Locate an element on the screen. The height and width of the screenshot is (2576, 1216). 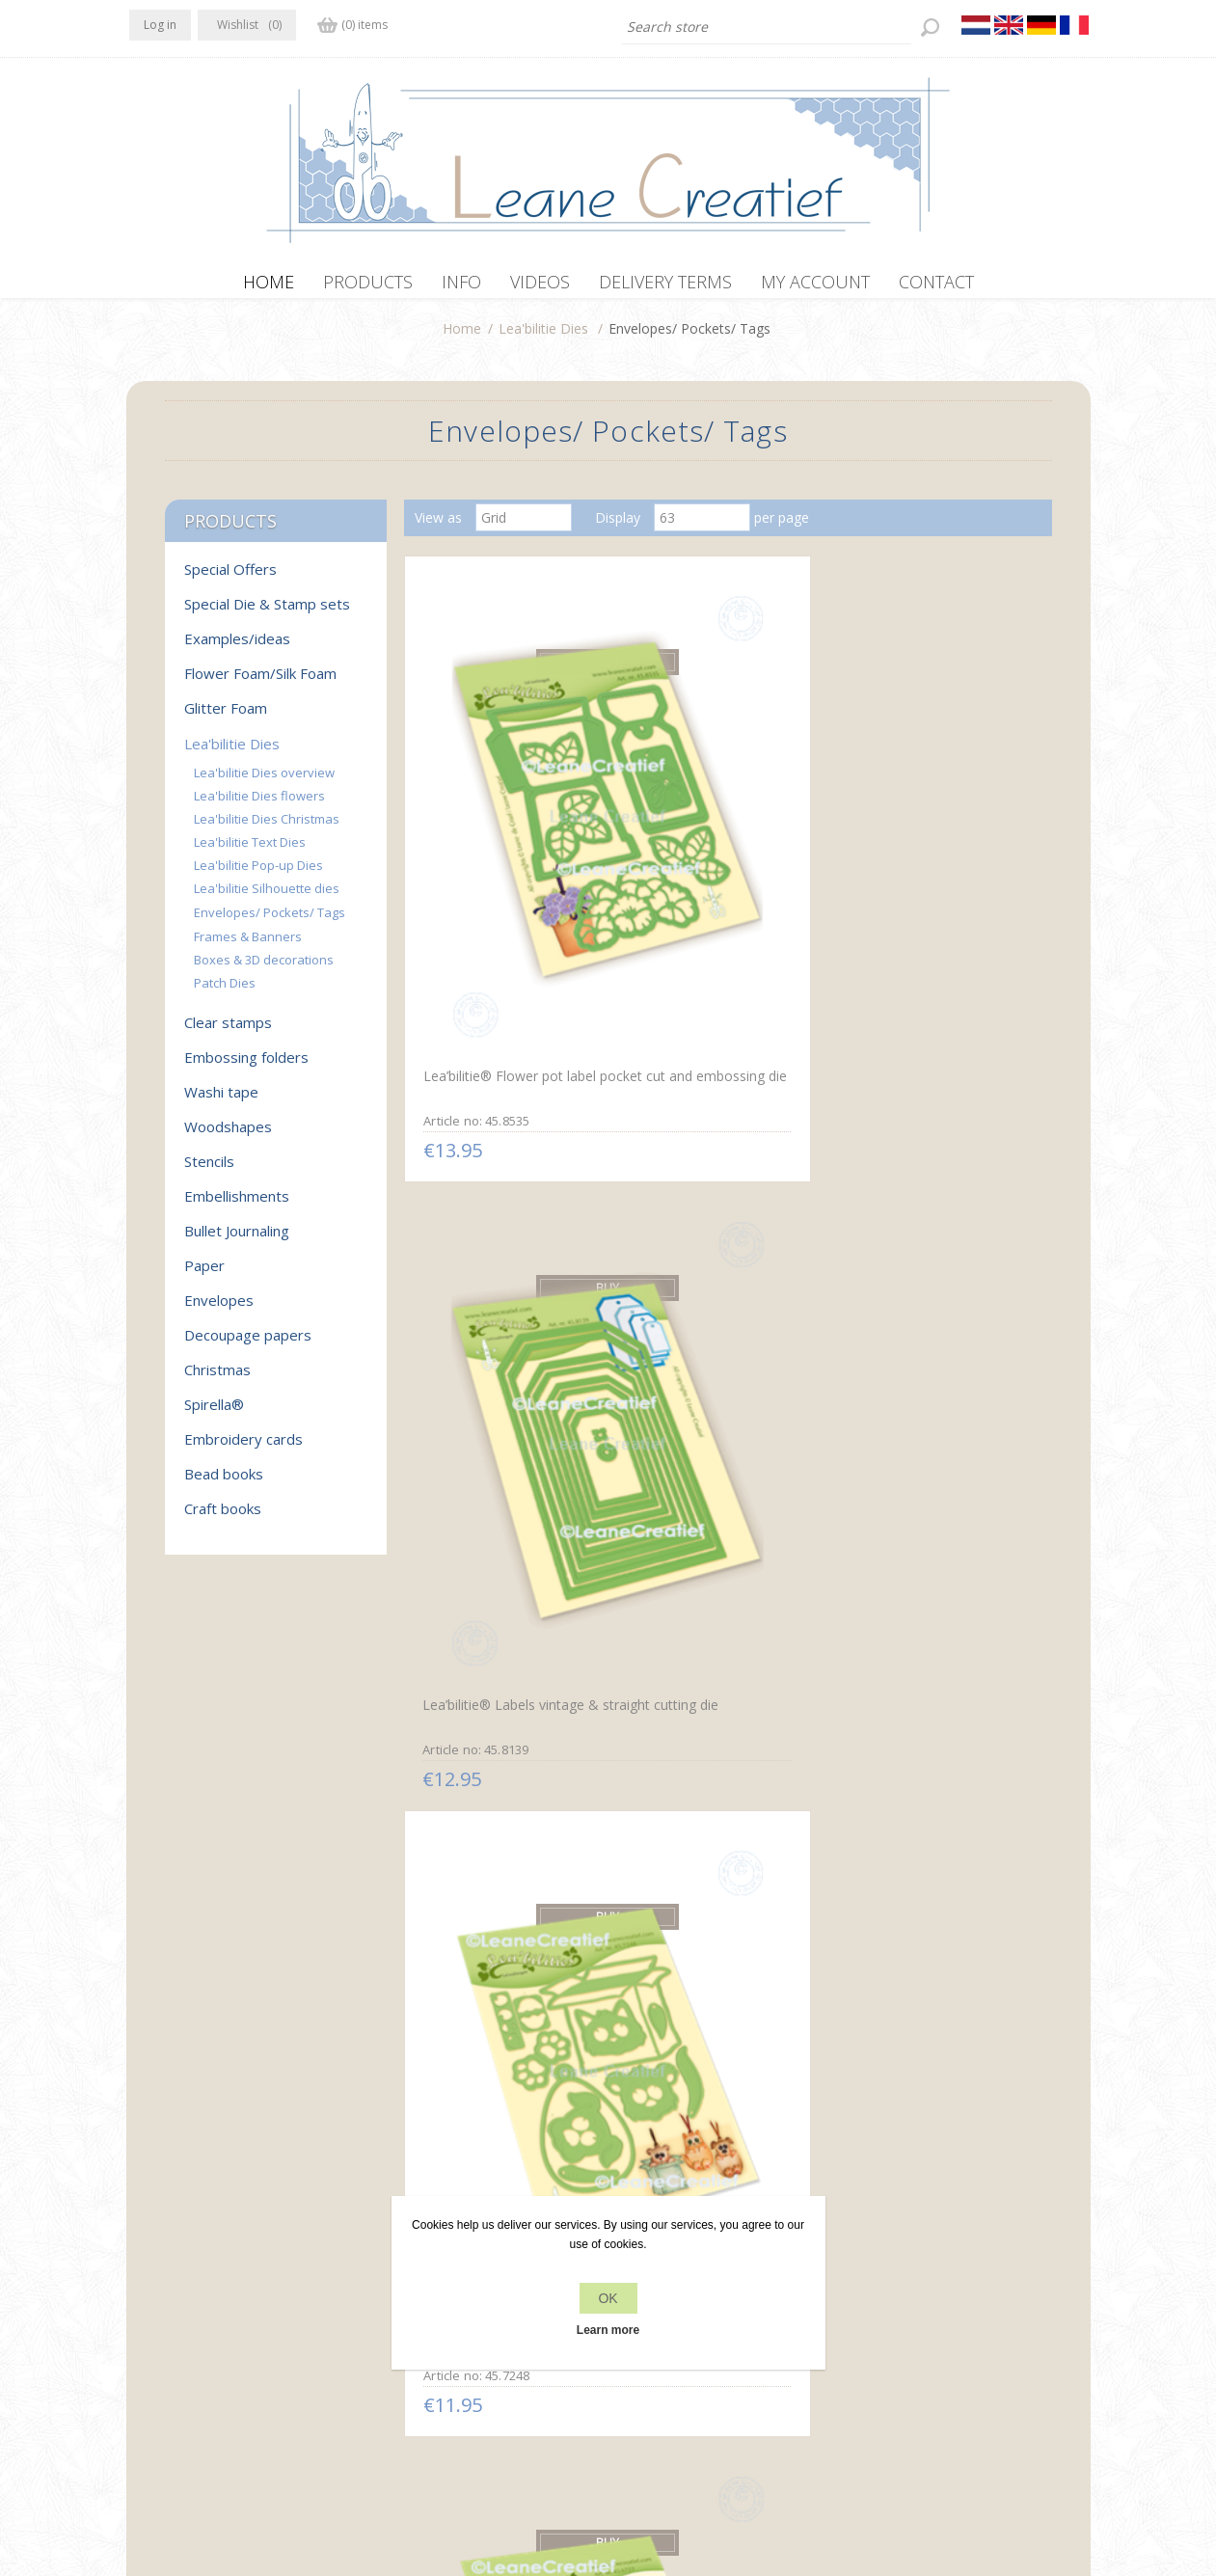
Lea'bilitie Little Banners & Labels is located at coordinates (500, 1987).